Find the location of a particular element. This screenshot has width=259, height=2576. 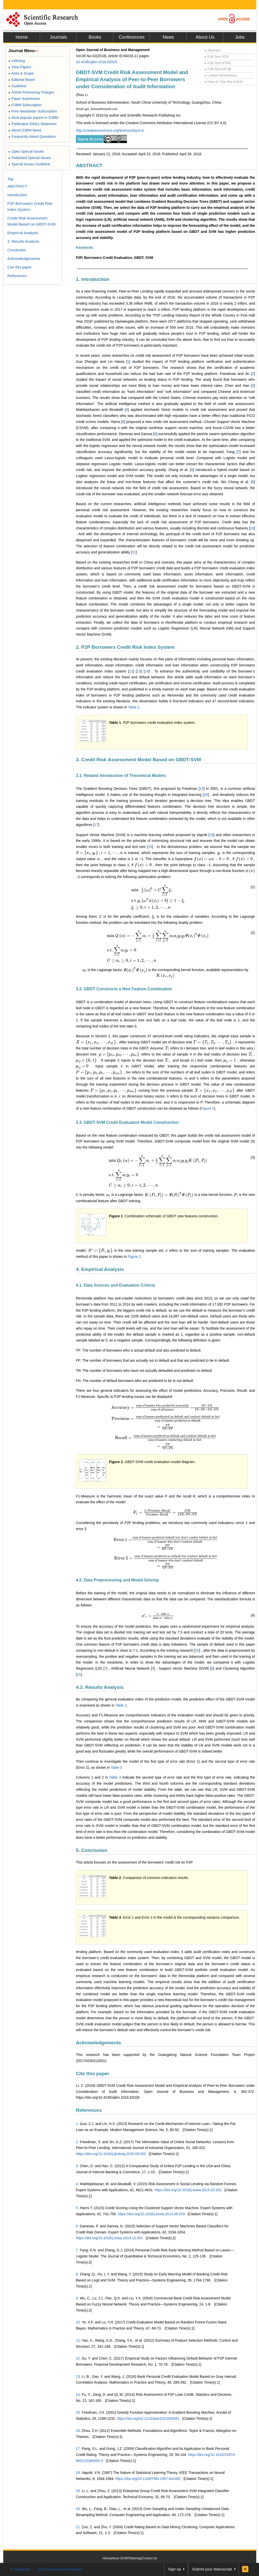

Home is located at coordinates (21, 37).